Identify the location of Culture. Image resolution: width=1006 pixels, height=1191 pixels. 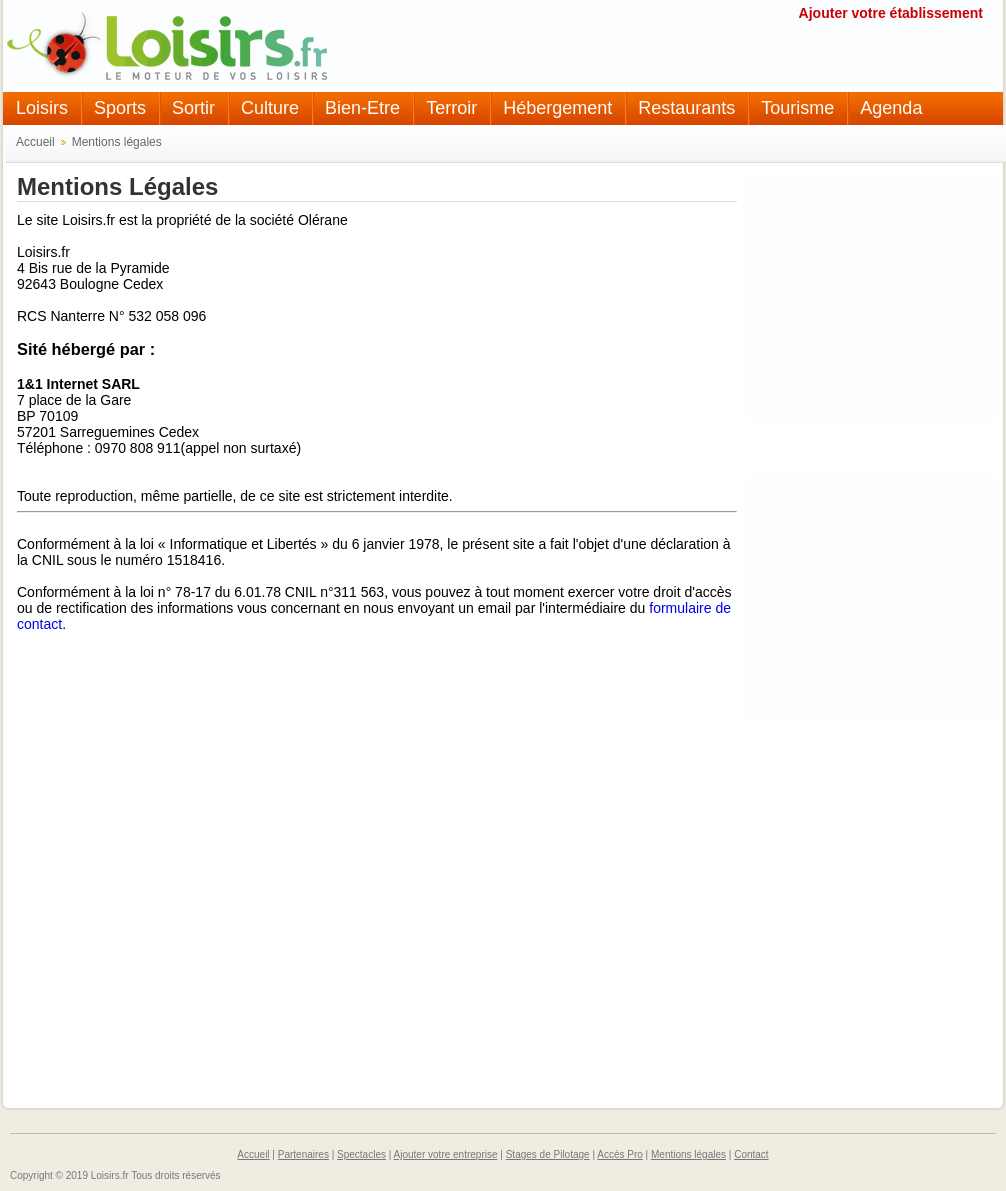
(270, 108).